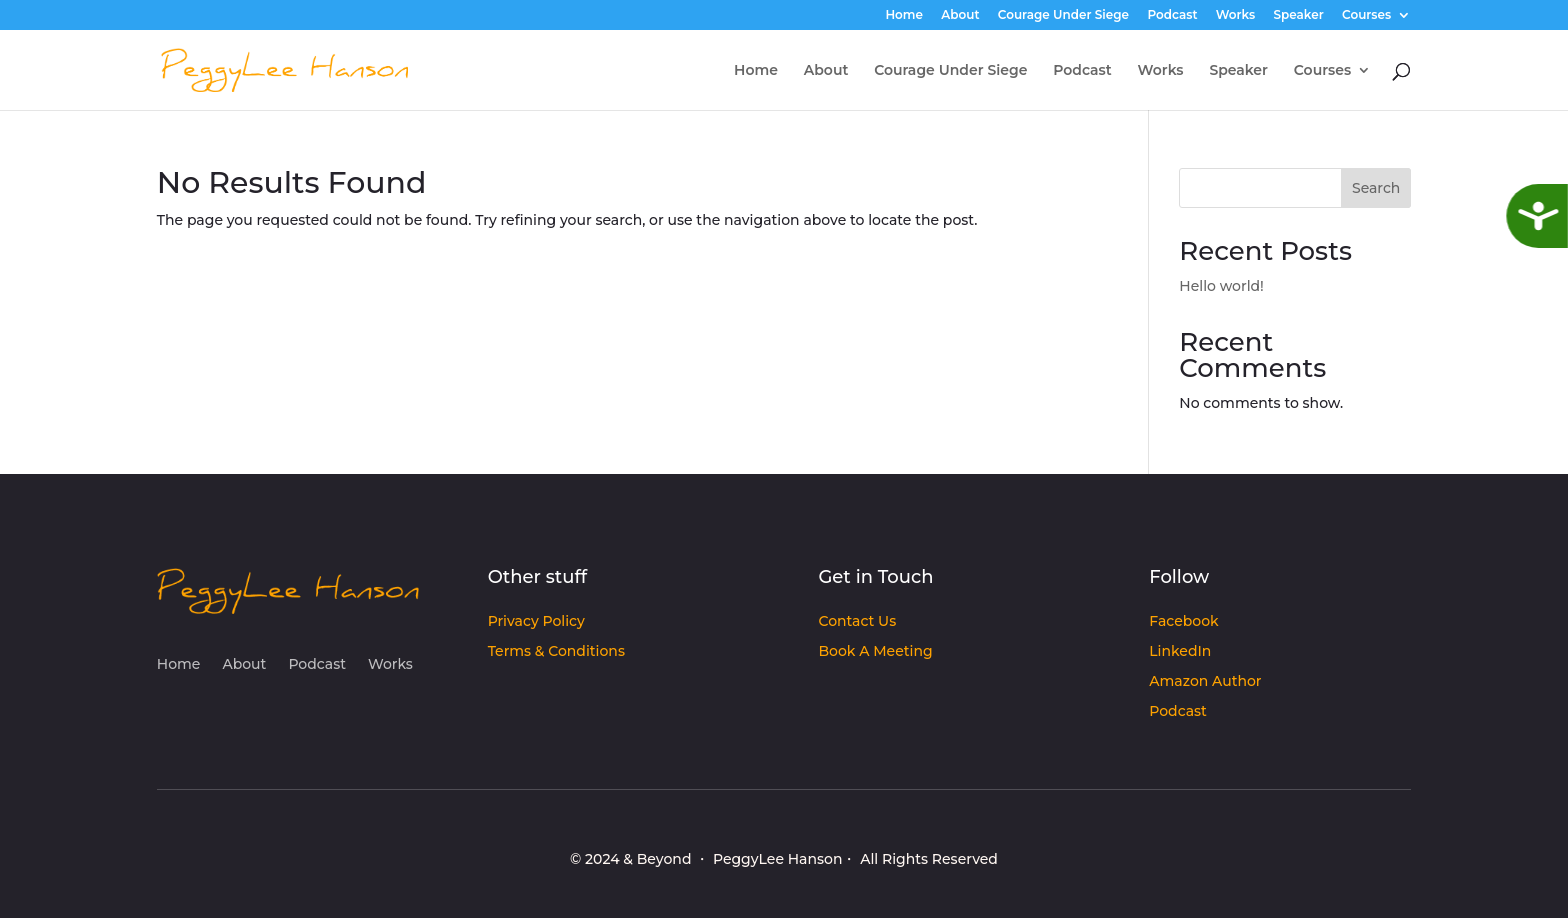 The height and width of the screenshot is (918, 1568). What do you see at coordinates (1221, 286) in the screenshot?
I see `Hello world!` at bounding box center [1221, 286].